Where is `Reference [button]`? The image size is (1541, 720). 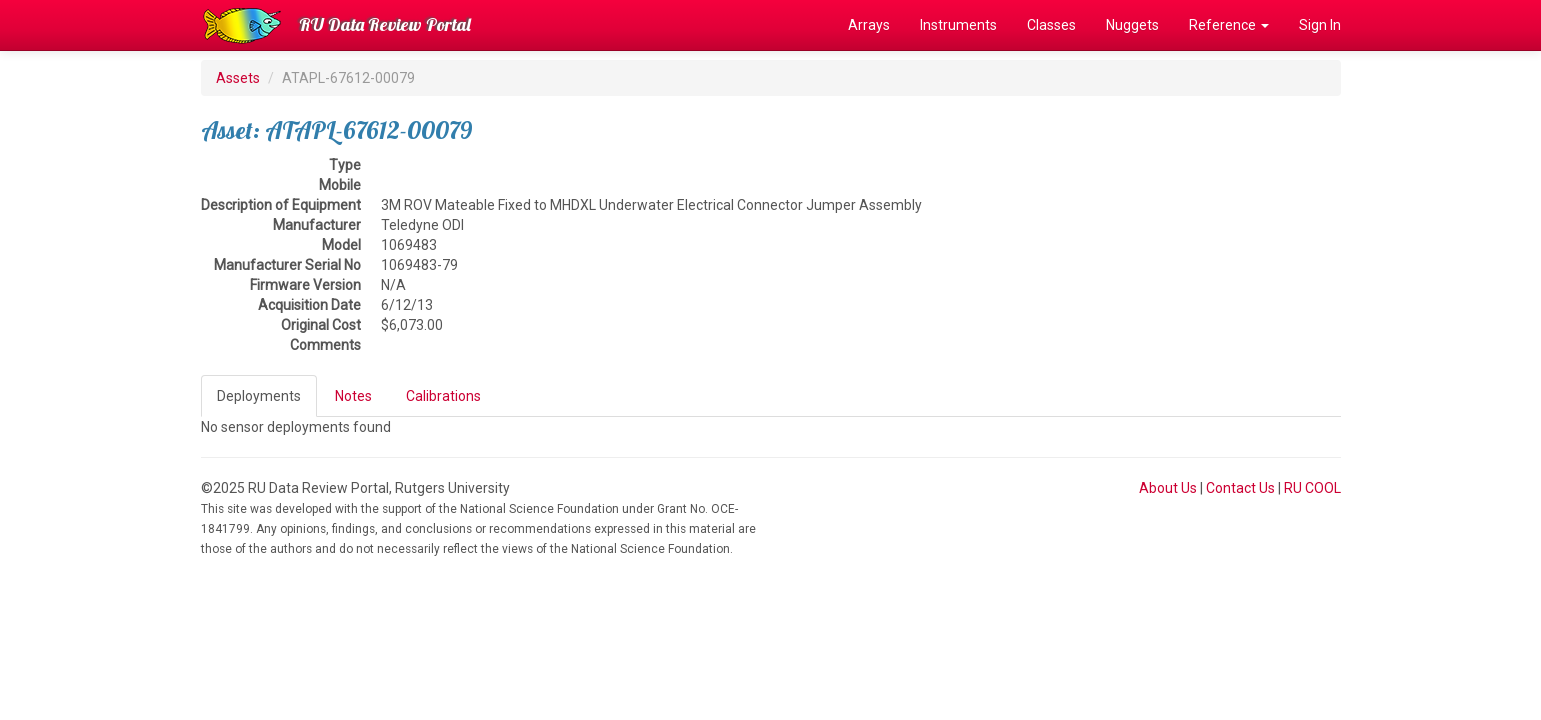
Reference [button] is located at coordinates (1229, 25).